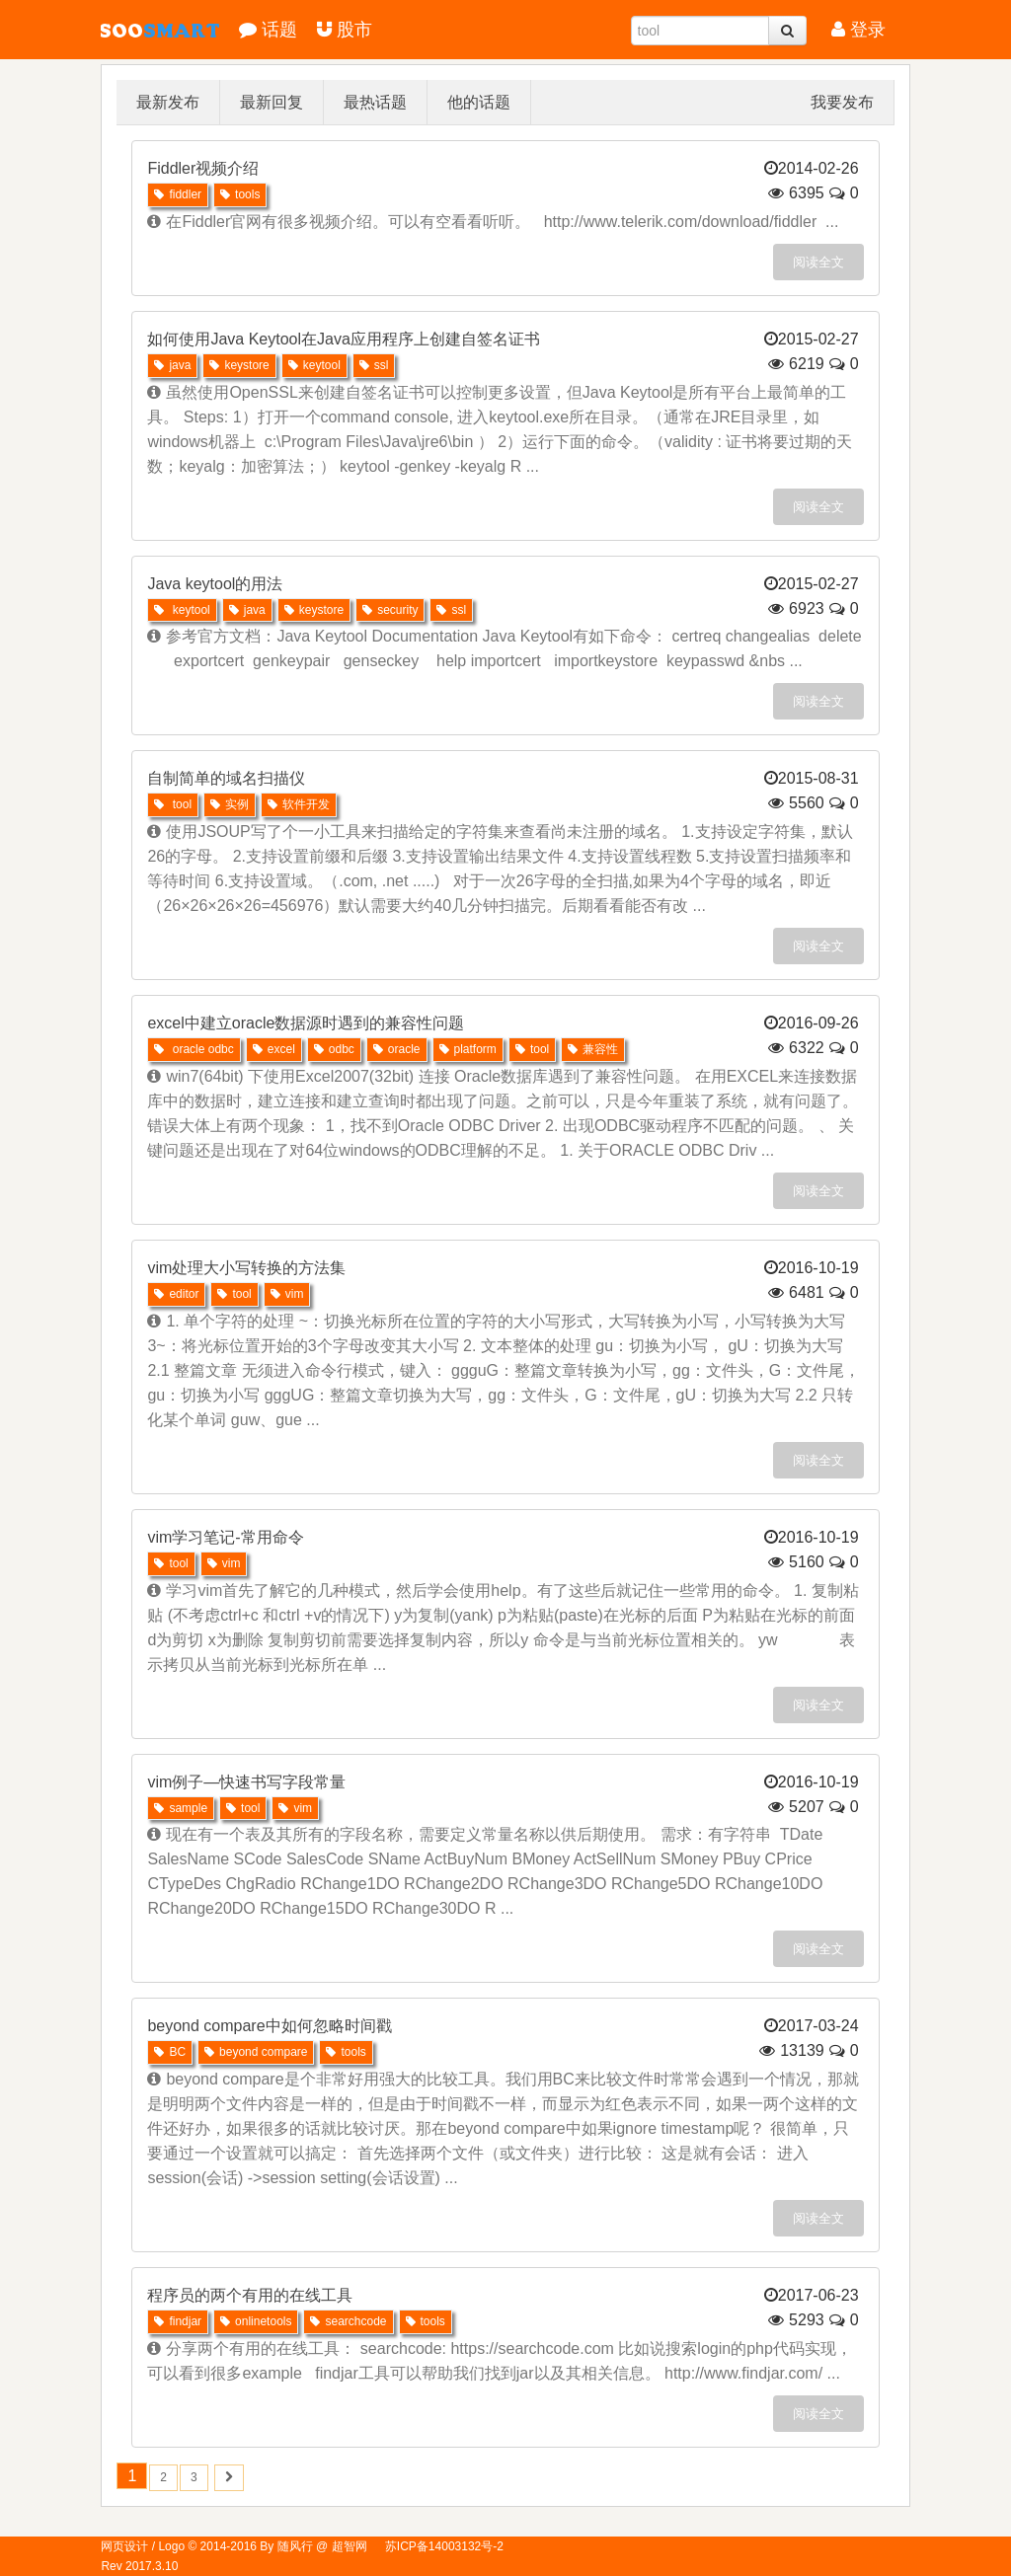  Describe the element at coordinates (468, 1049) in the screenshot. I see `platform` at that location.